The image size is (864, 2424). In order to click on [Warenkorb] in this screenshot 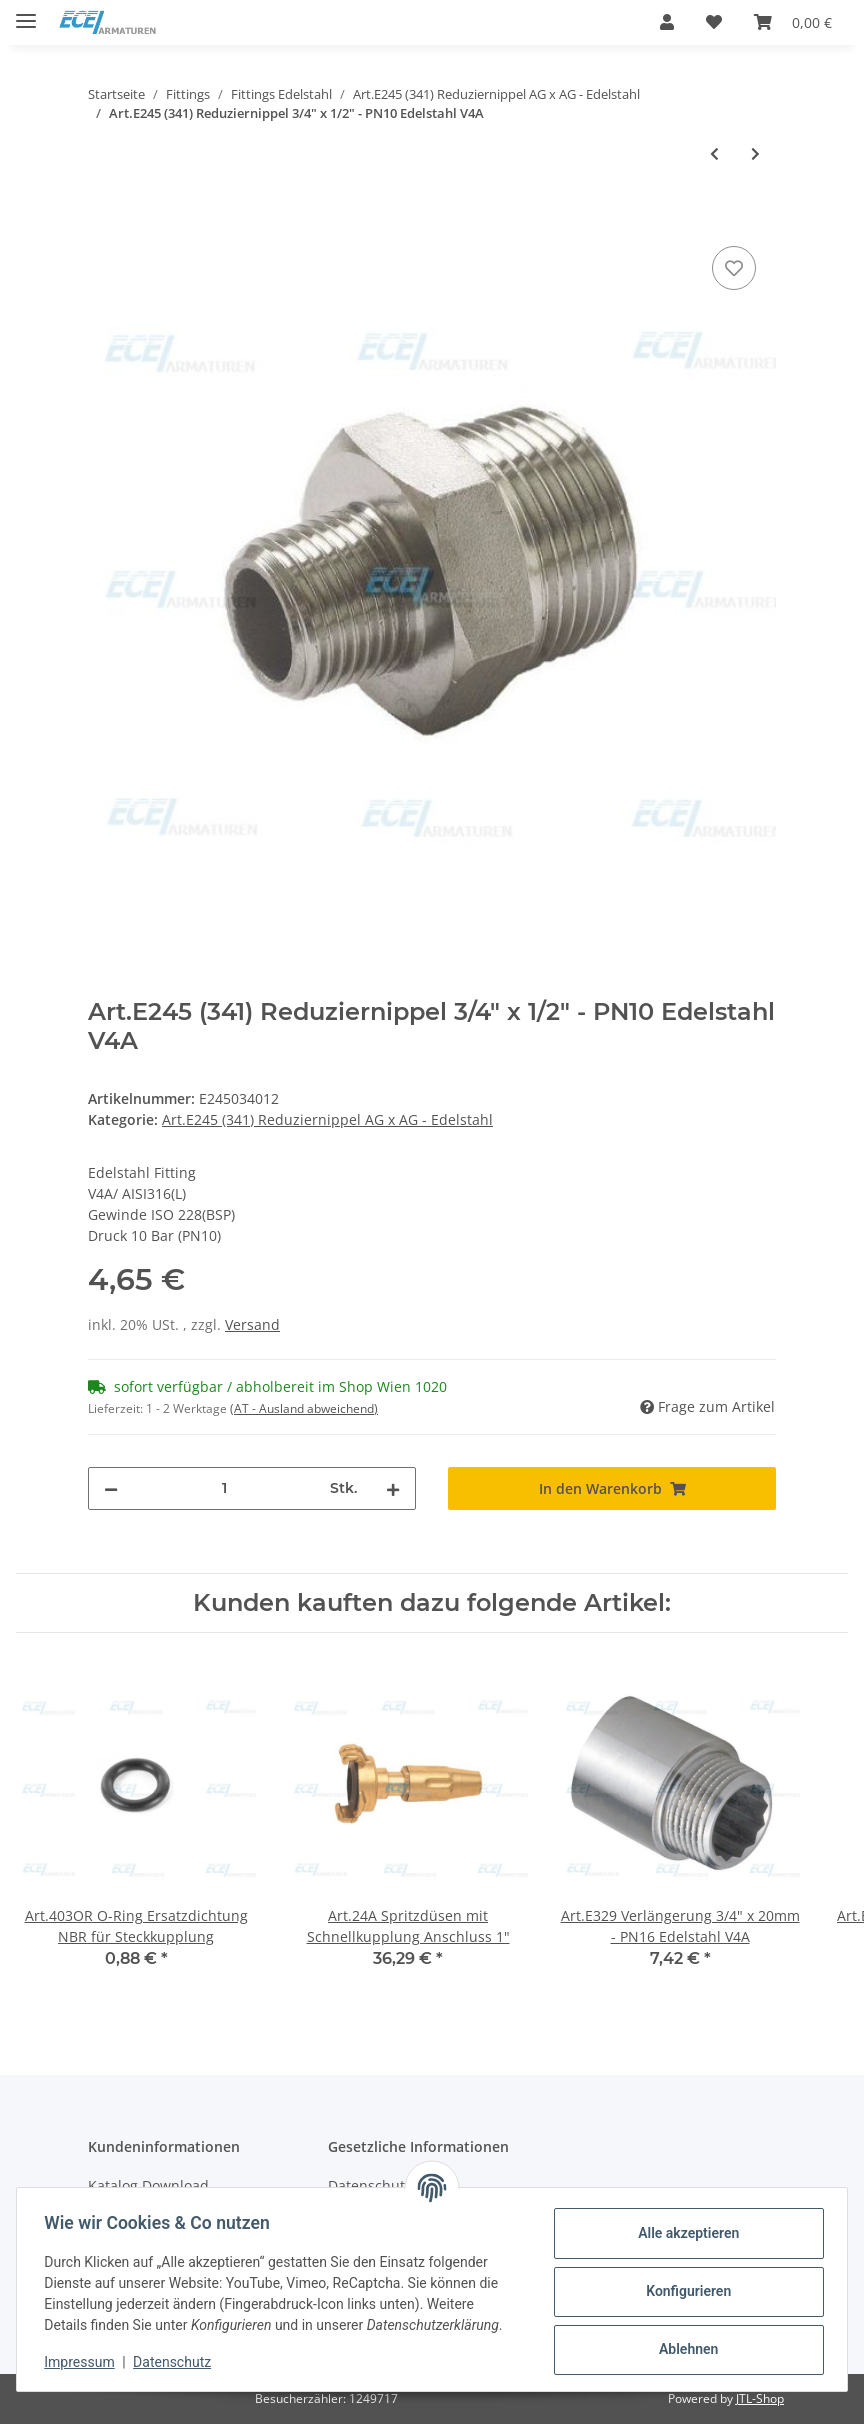, I will do `click(793, 22)`.